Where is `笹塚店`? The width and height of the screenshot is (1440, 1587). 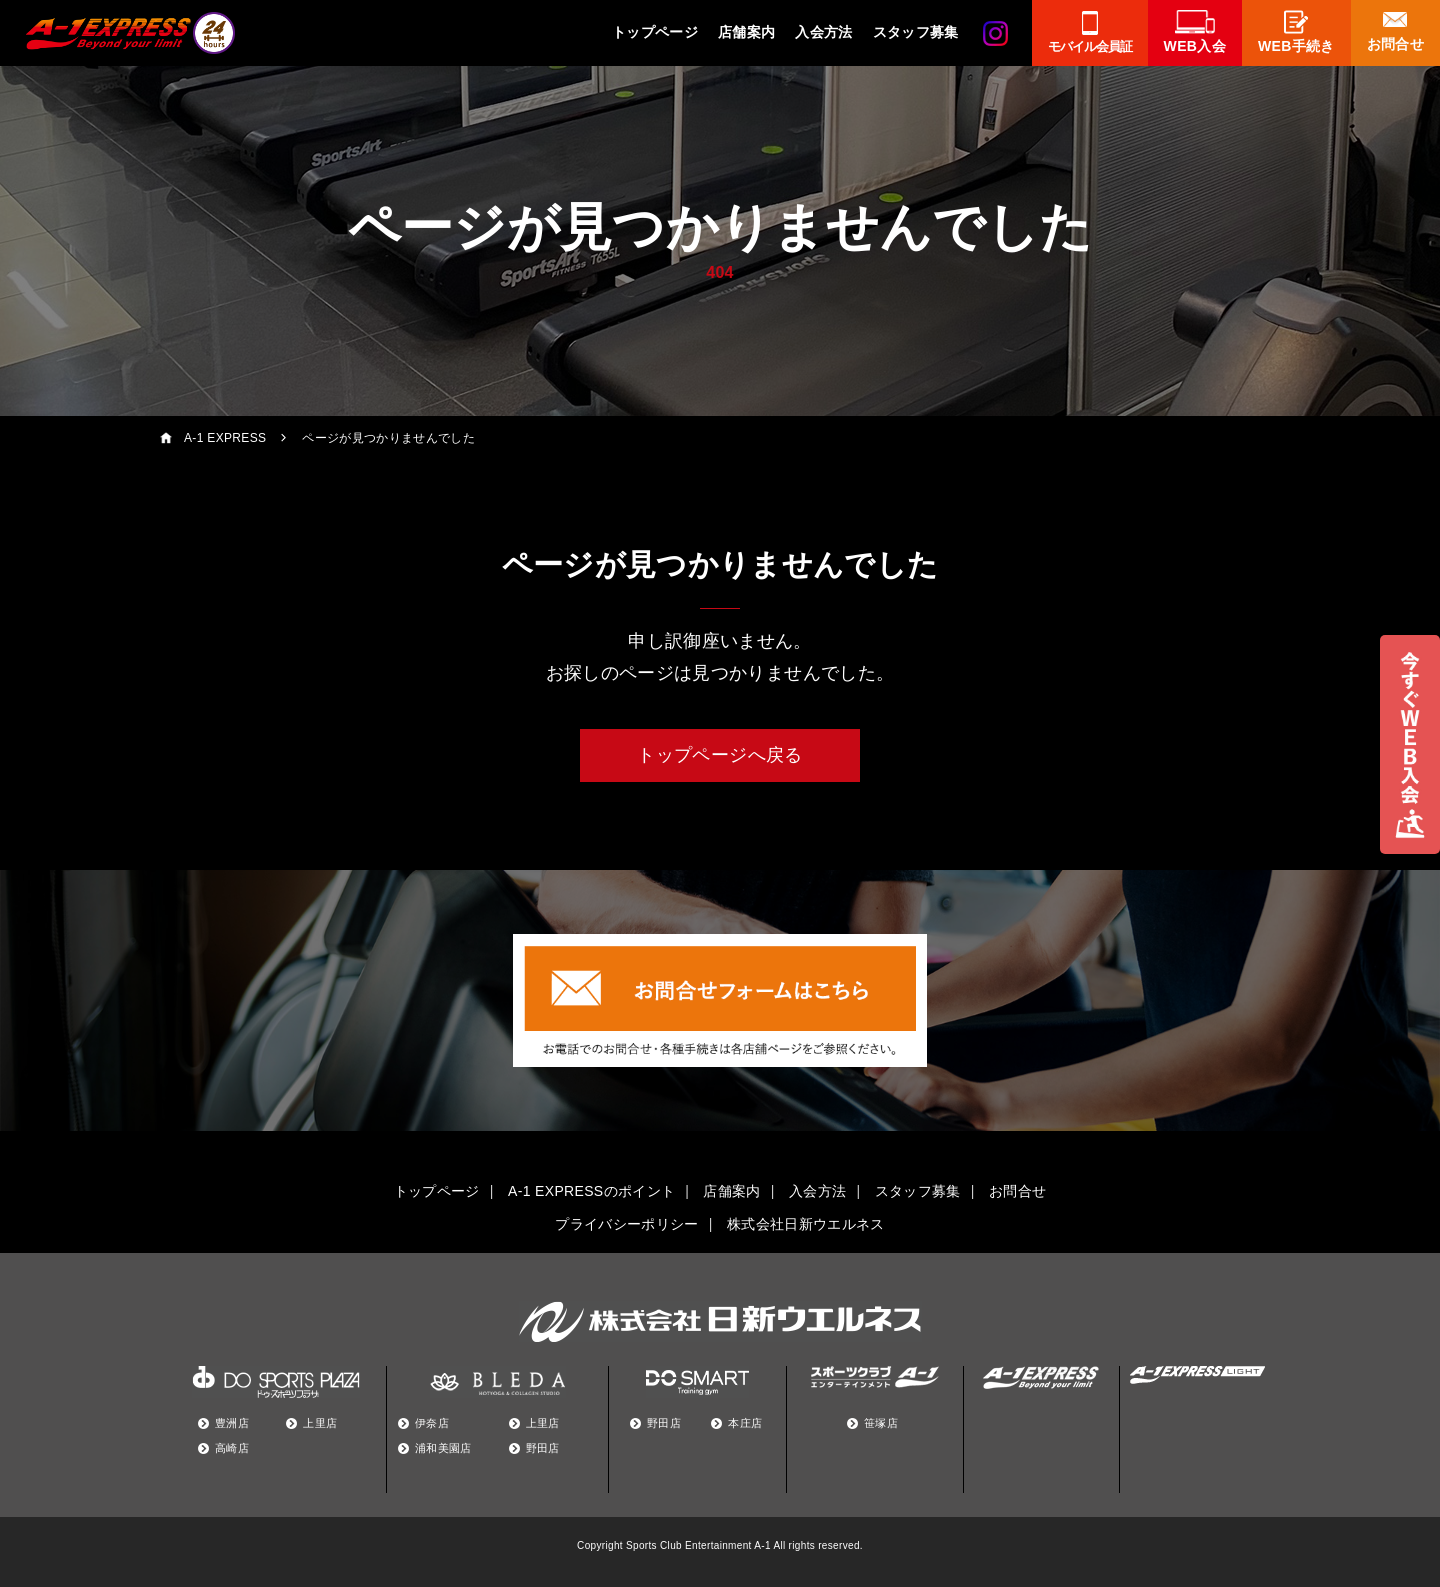 笹塚店 is located at coordinates (881, 1423).